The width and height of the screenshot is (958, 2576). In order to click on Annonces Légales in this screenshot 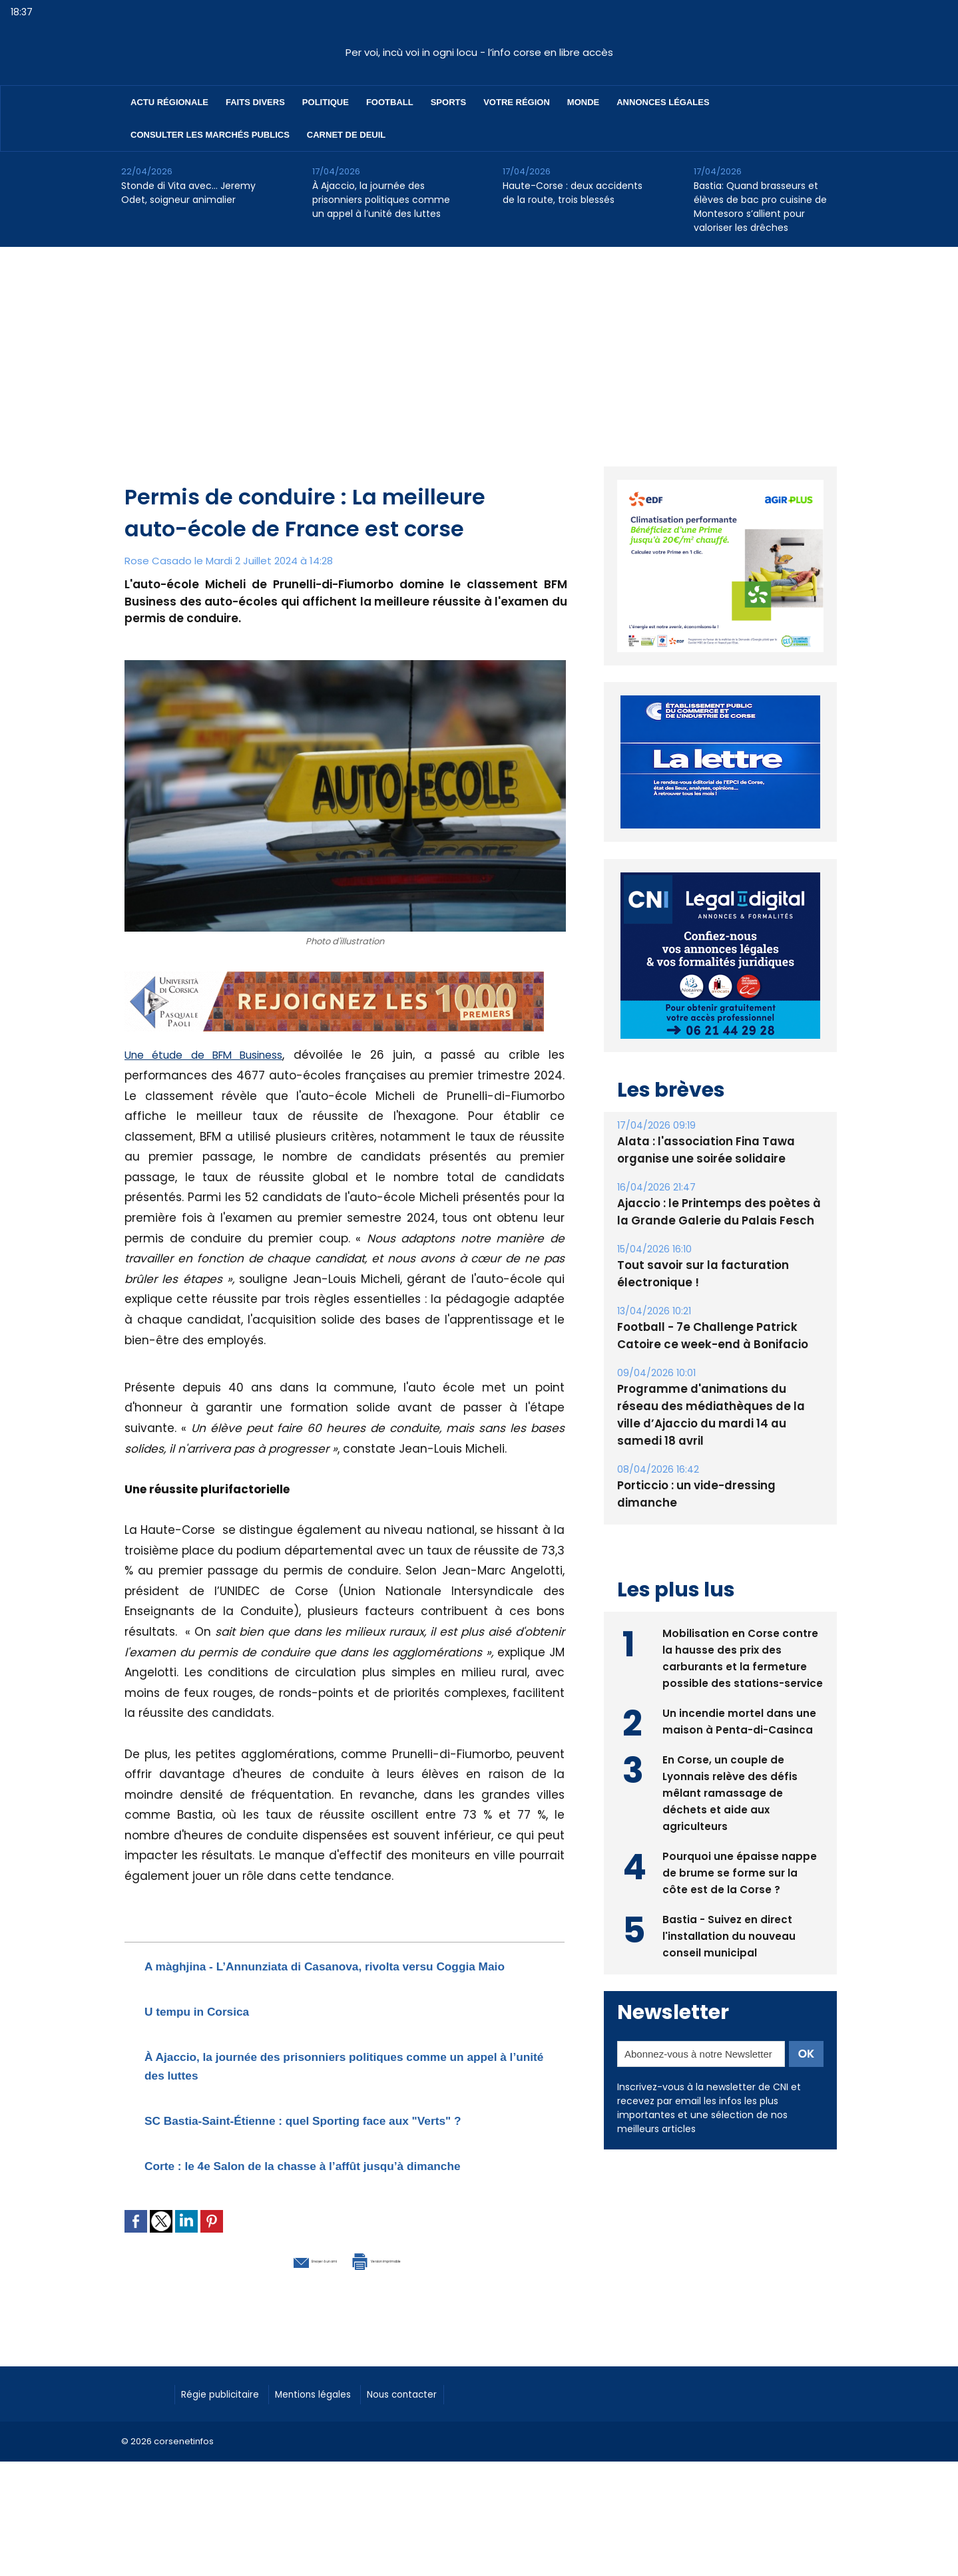, I will do `click(662, 102)`.